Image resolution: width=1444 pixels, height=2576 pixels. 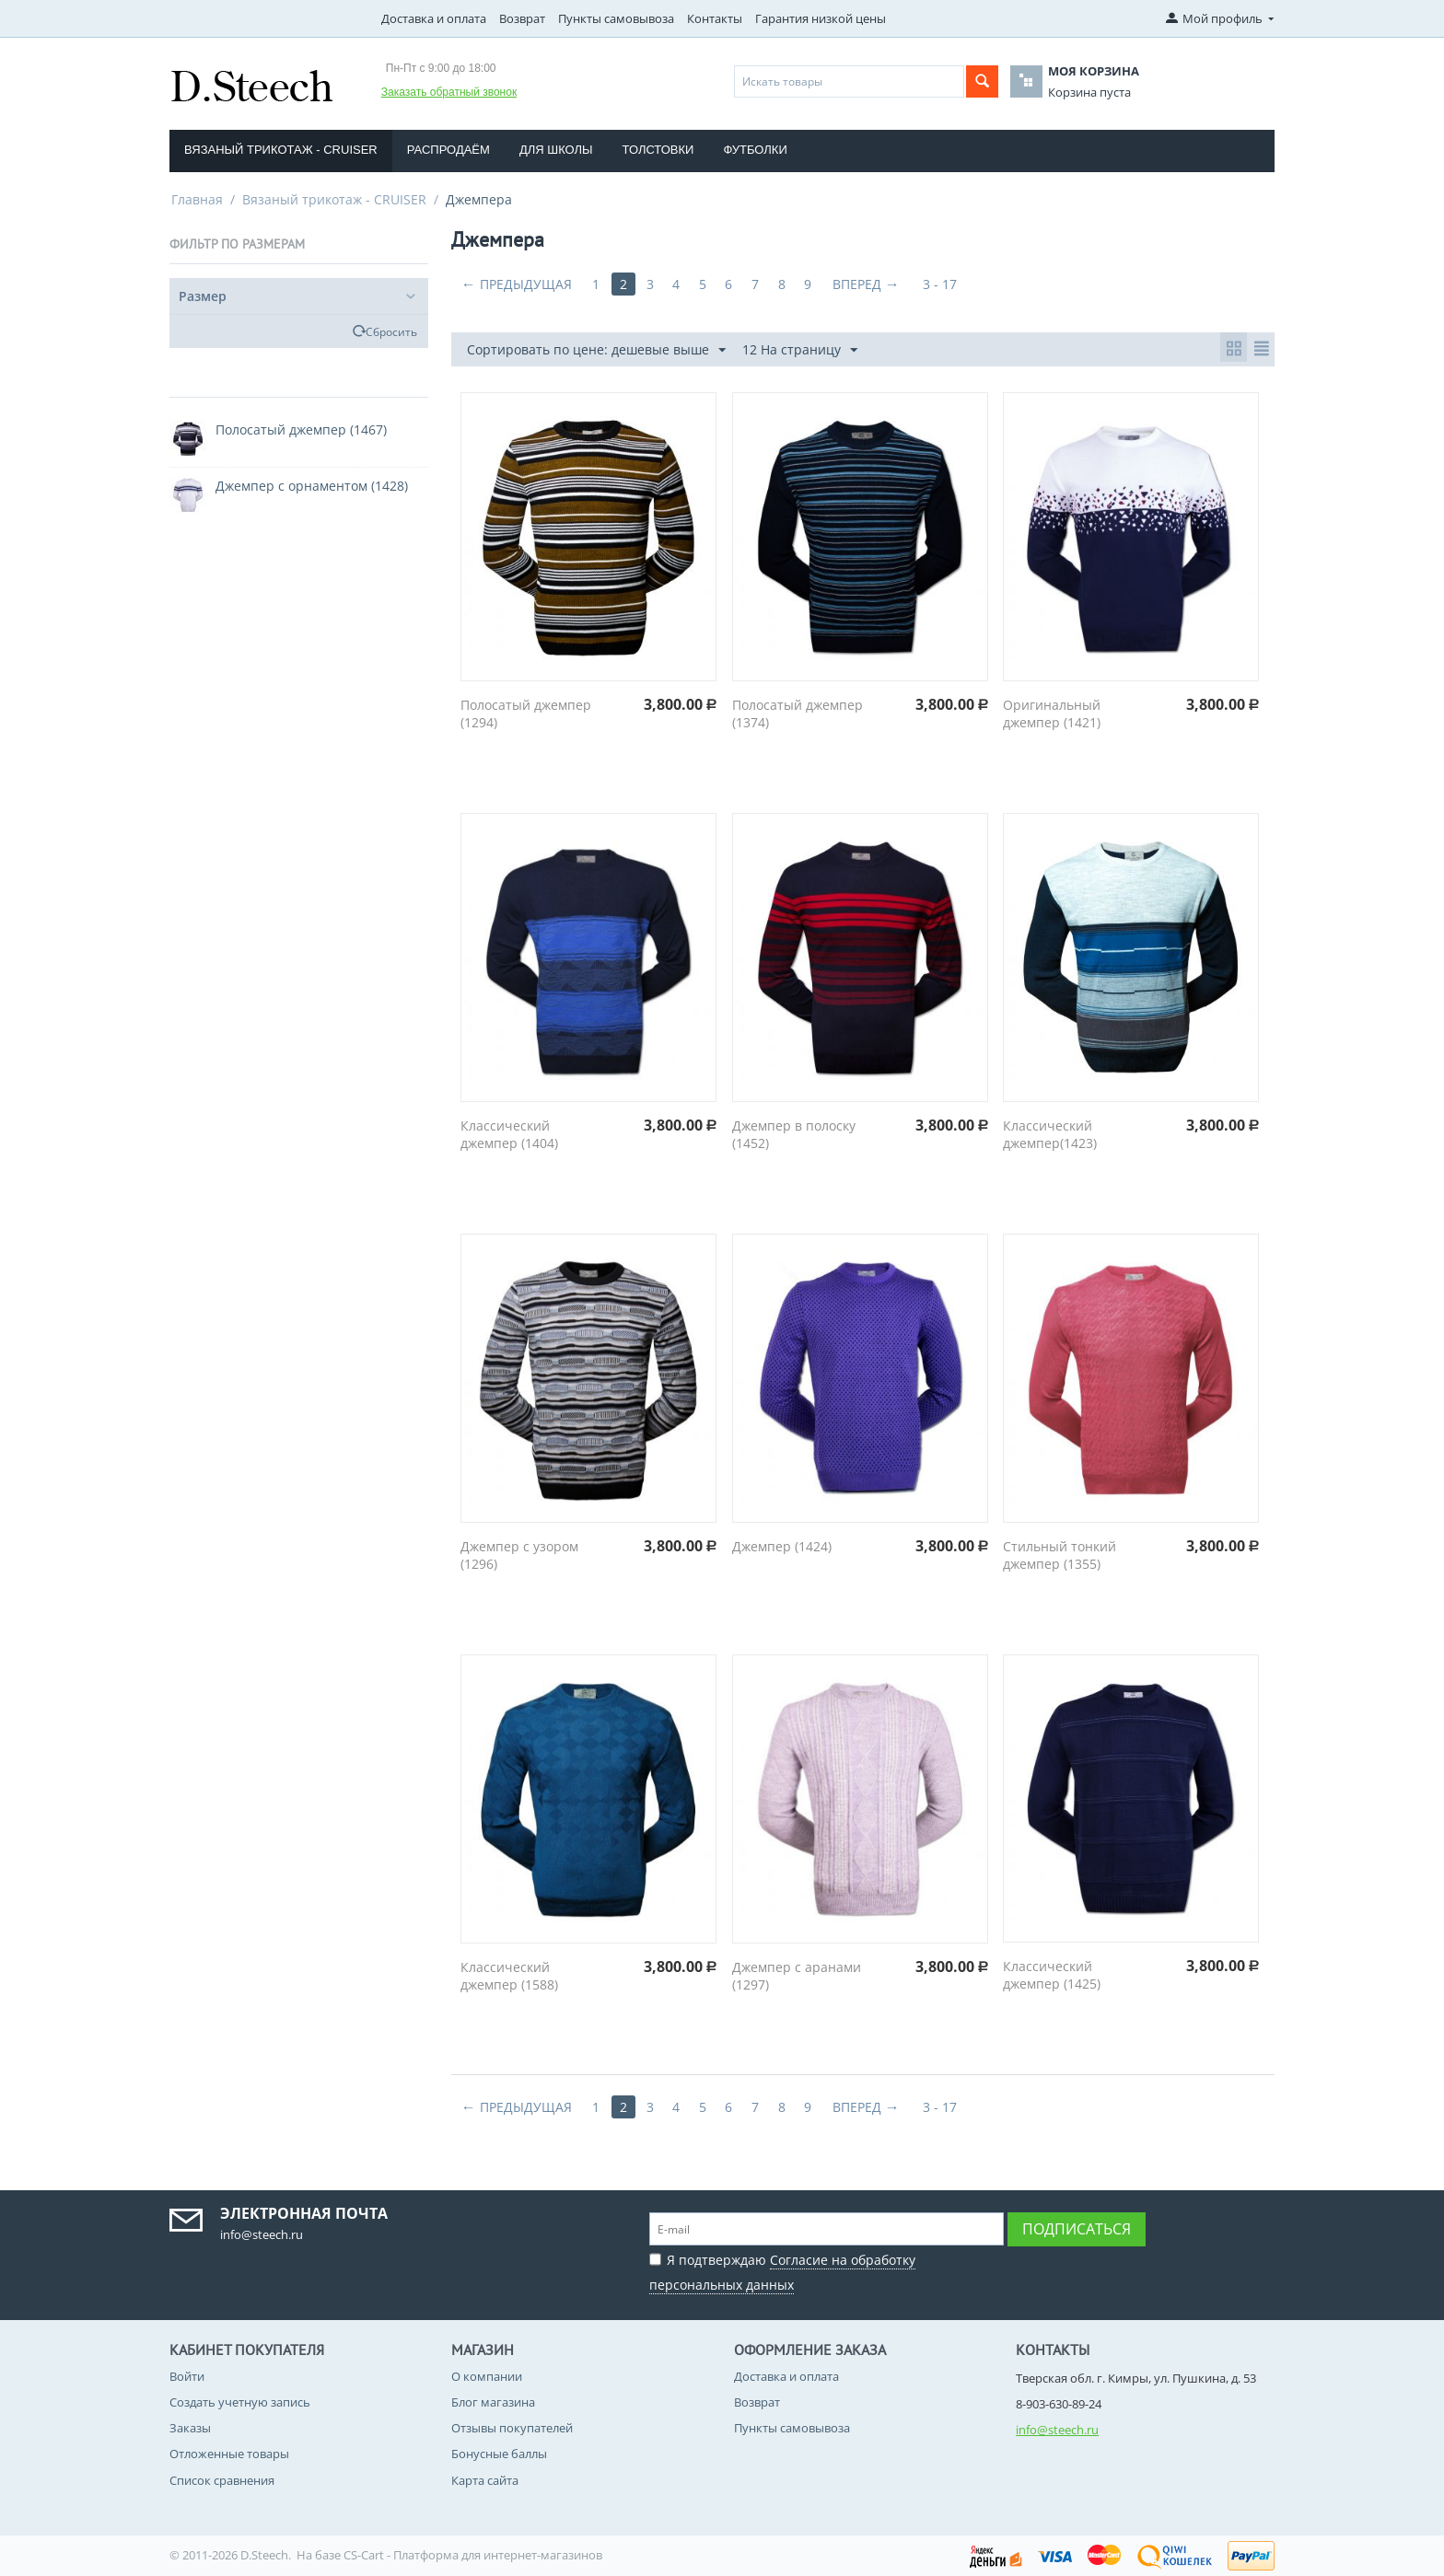 I want to click on 3 - 17, so click(x=953, y=284).